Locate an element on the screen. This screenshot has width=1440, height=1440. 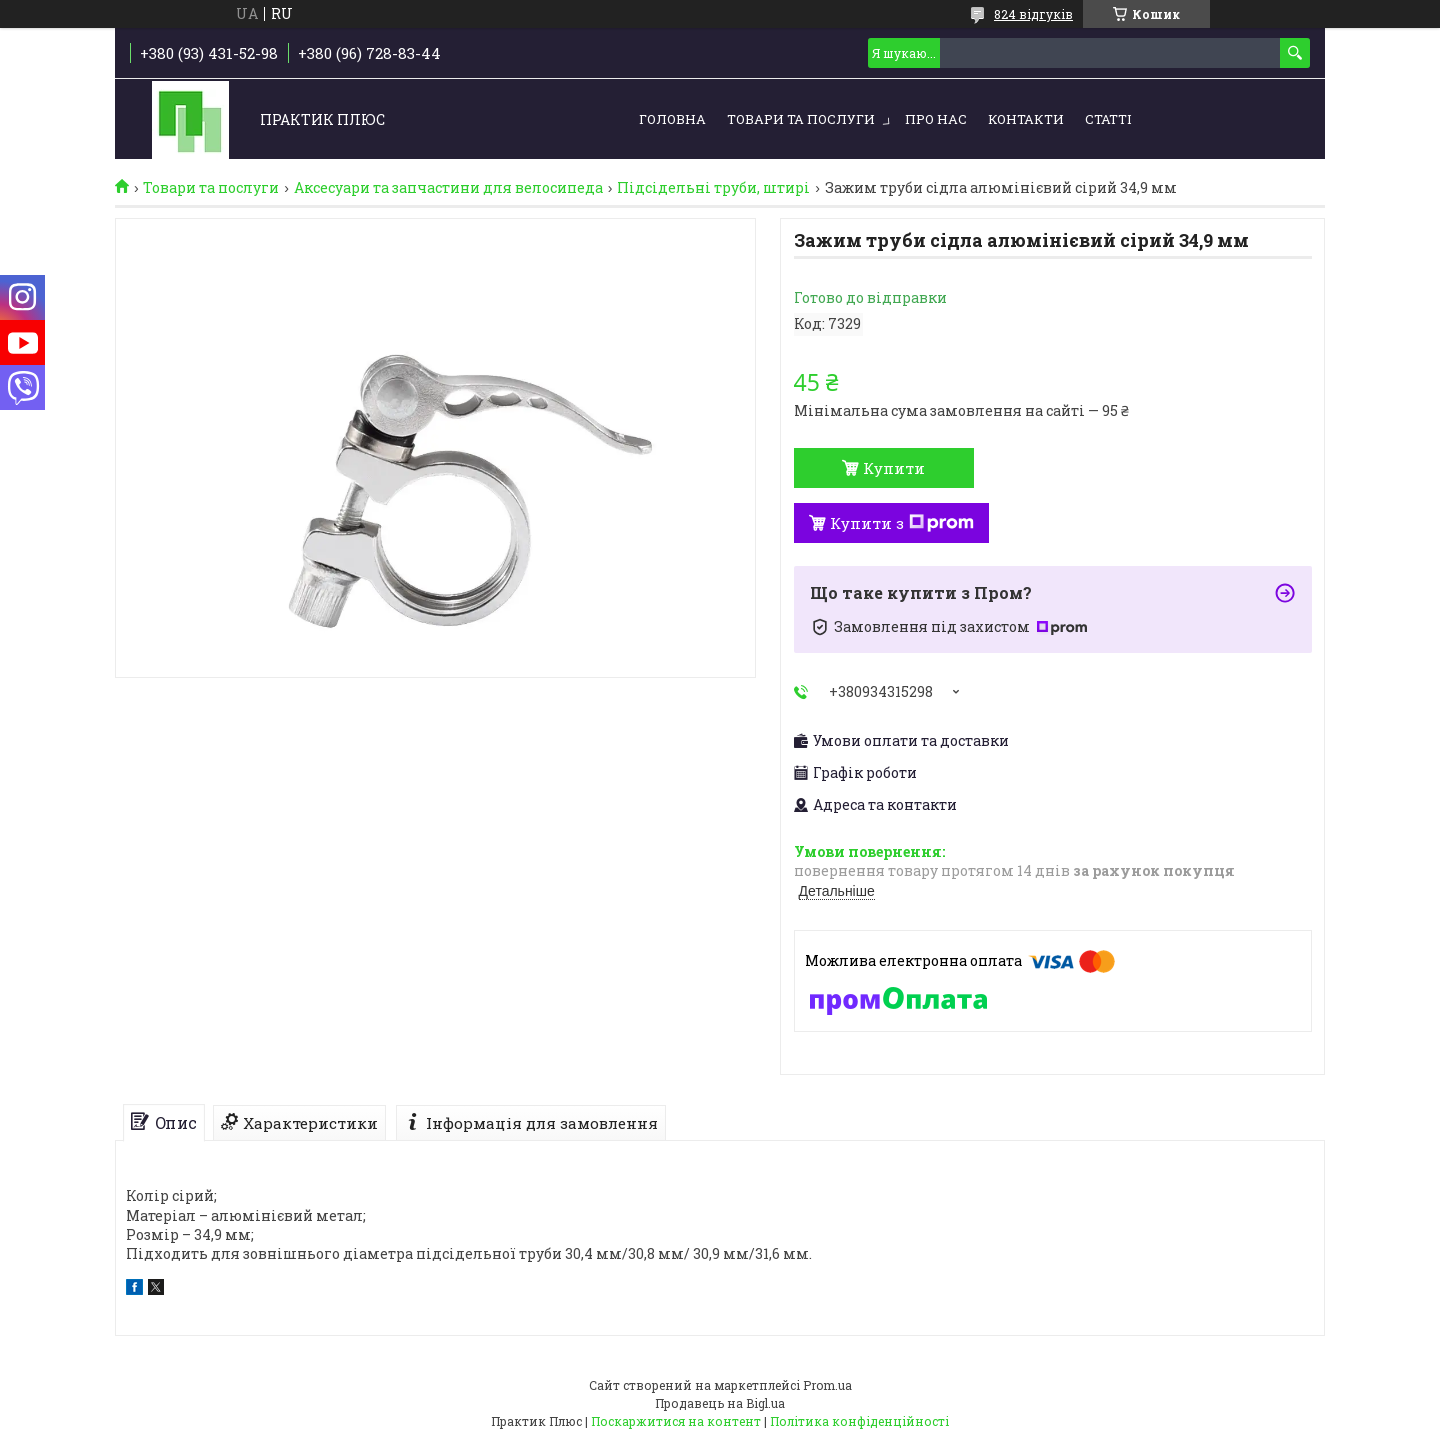
Про нас is located at coordinates (936, 119).